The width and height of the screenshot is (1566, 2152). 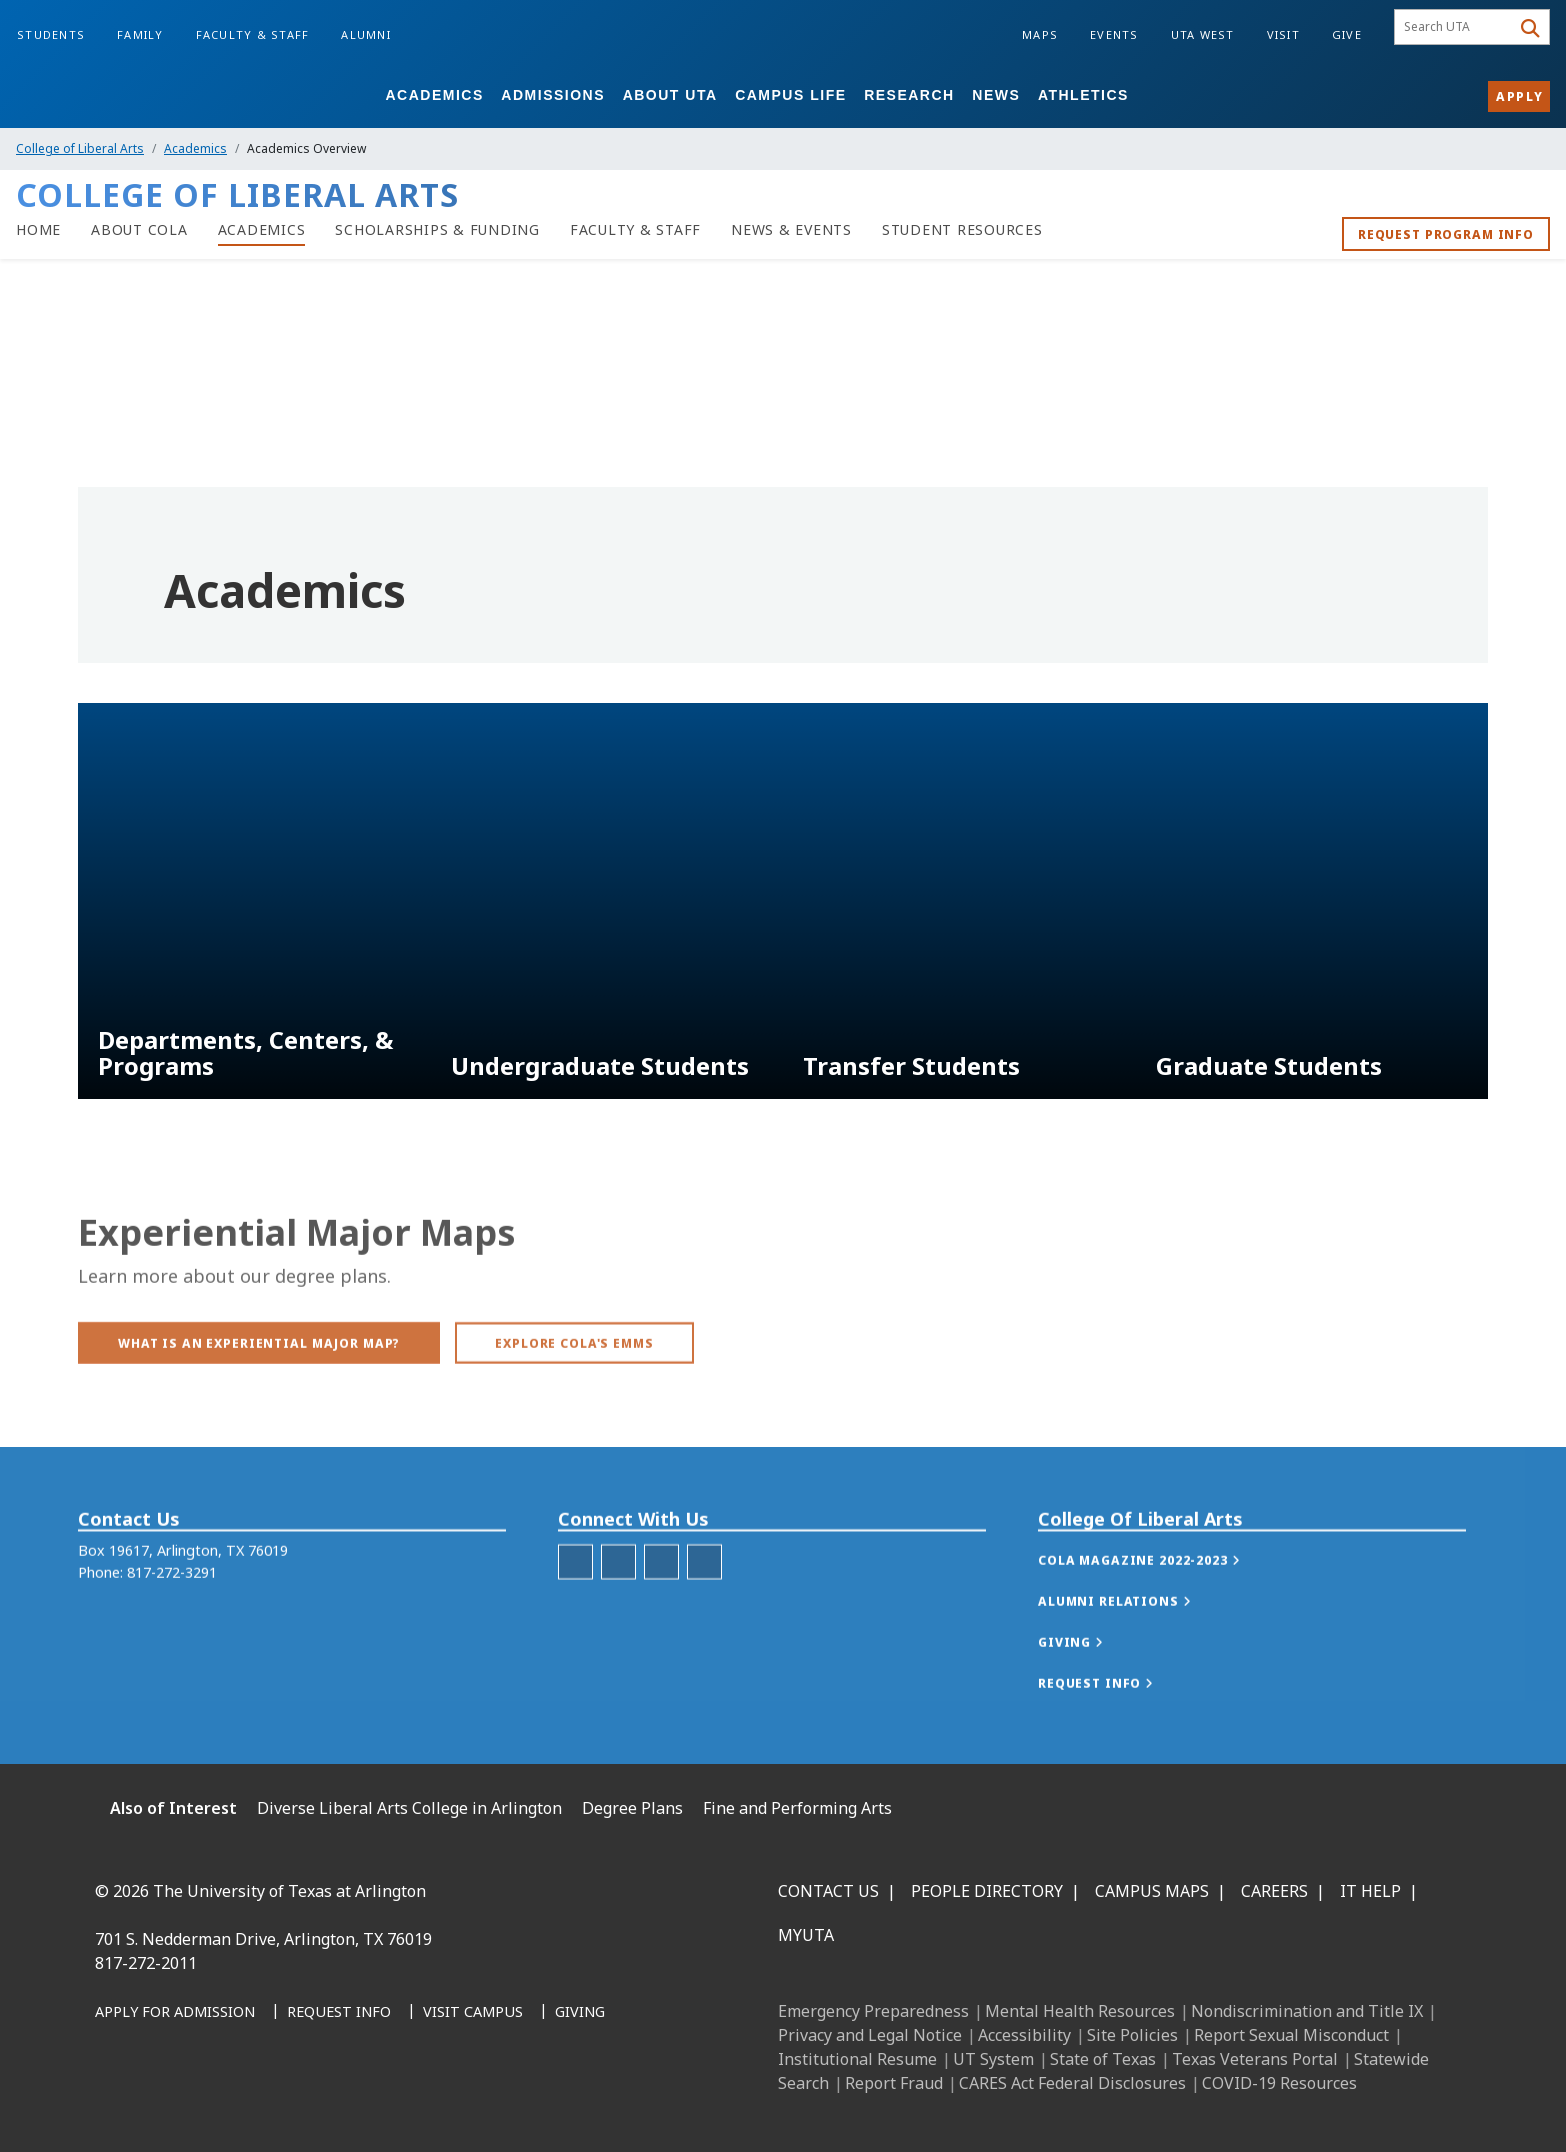 What do you see at coordinates (575, 1602) in the screenshot?
I see `[CoLA Instagram]` at bounding box center [575, 1602].